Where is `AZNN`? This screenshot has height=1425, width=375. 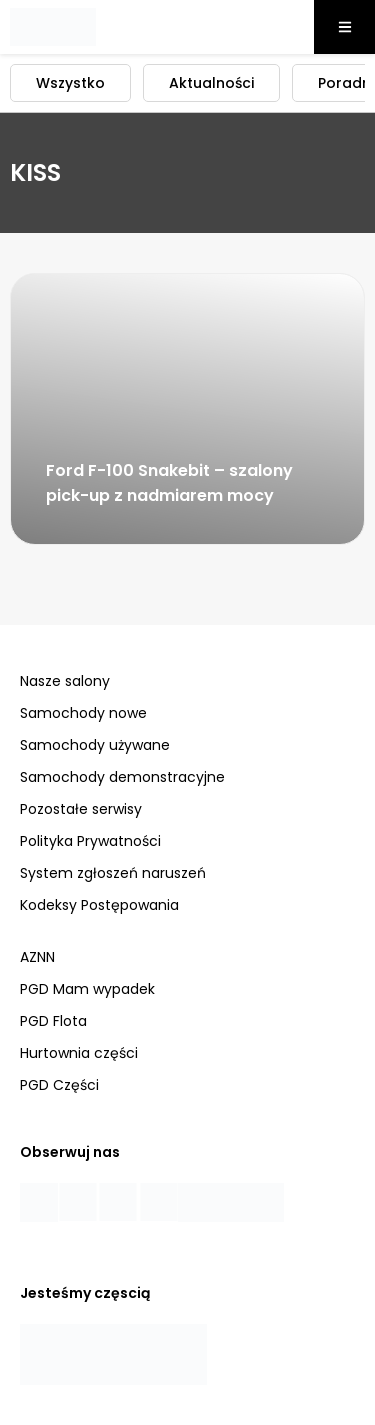
AZNN is located at coordinates (37, 957).